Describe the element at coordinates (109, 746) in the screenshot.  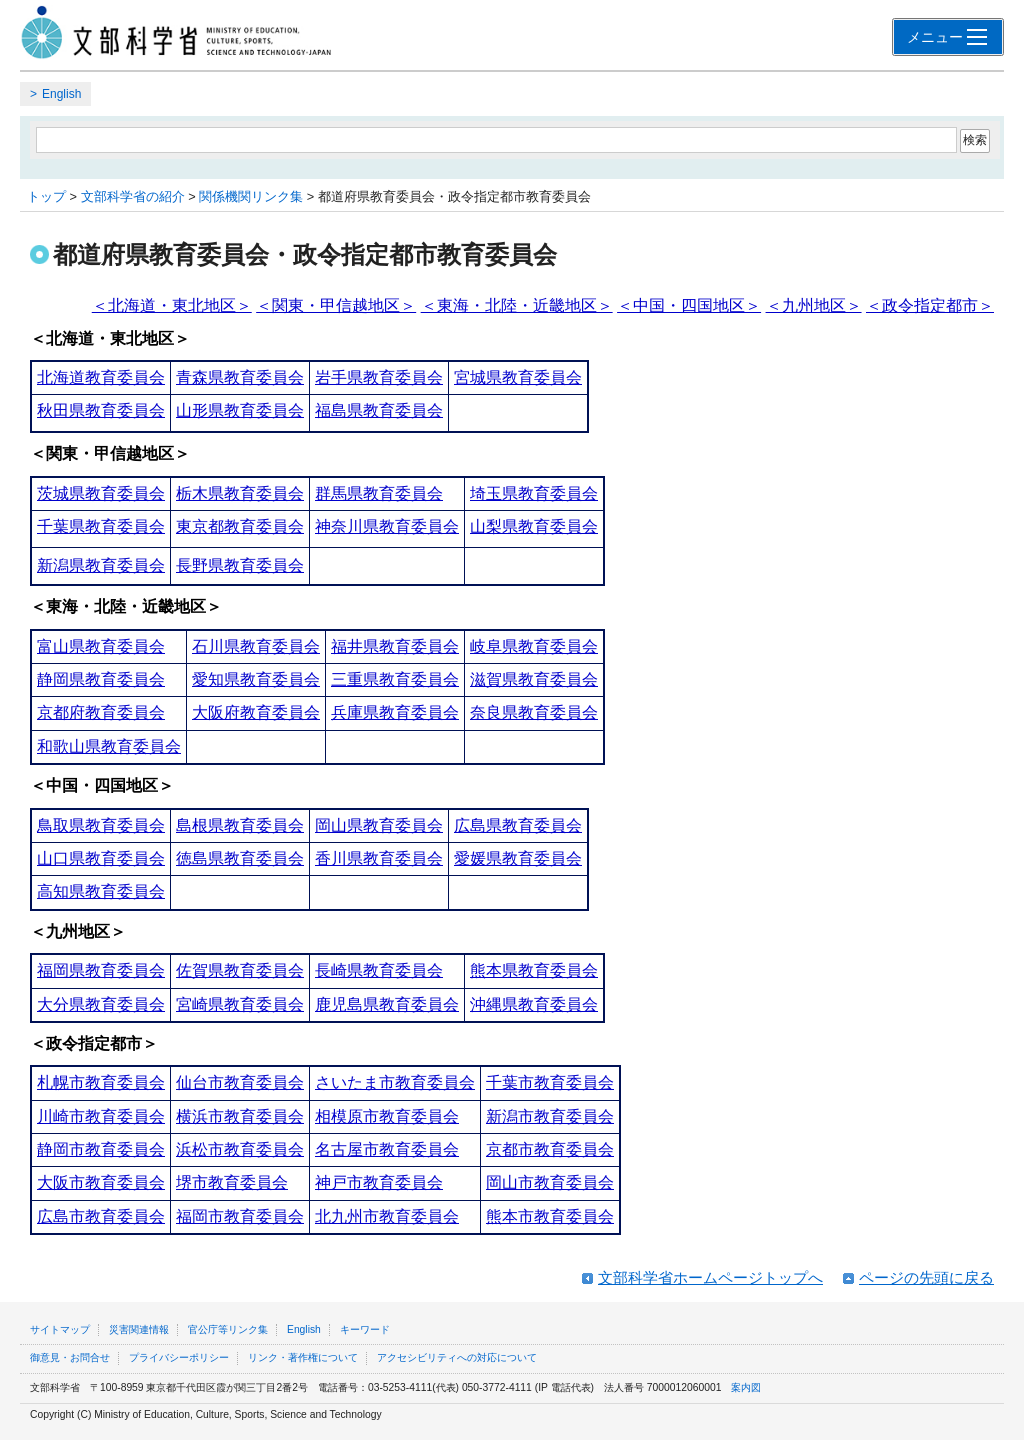
I see `和歌山県教育委員会` at that location.